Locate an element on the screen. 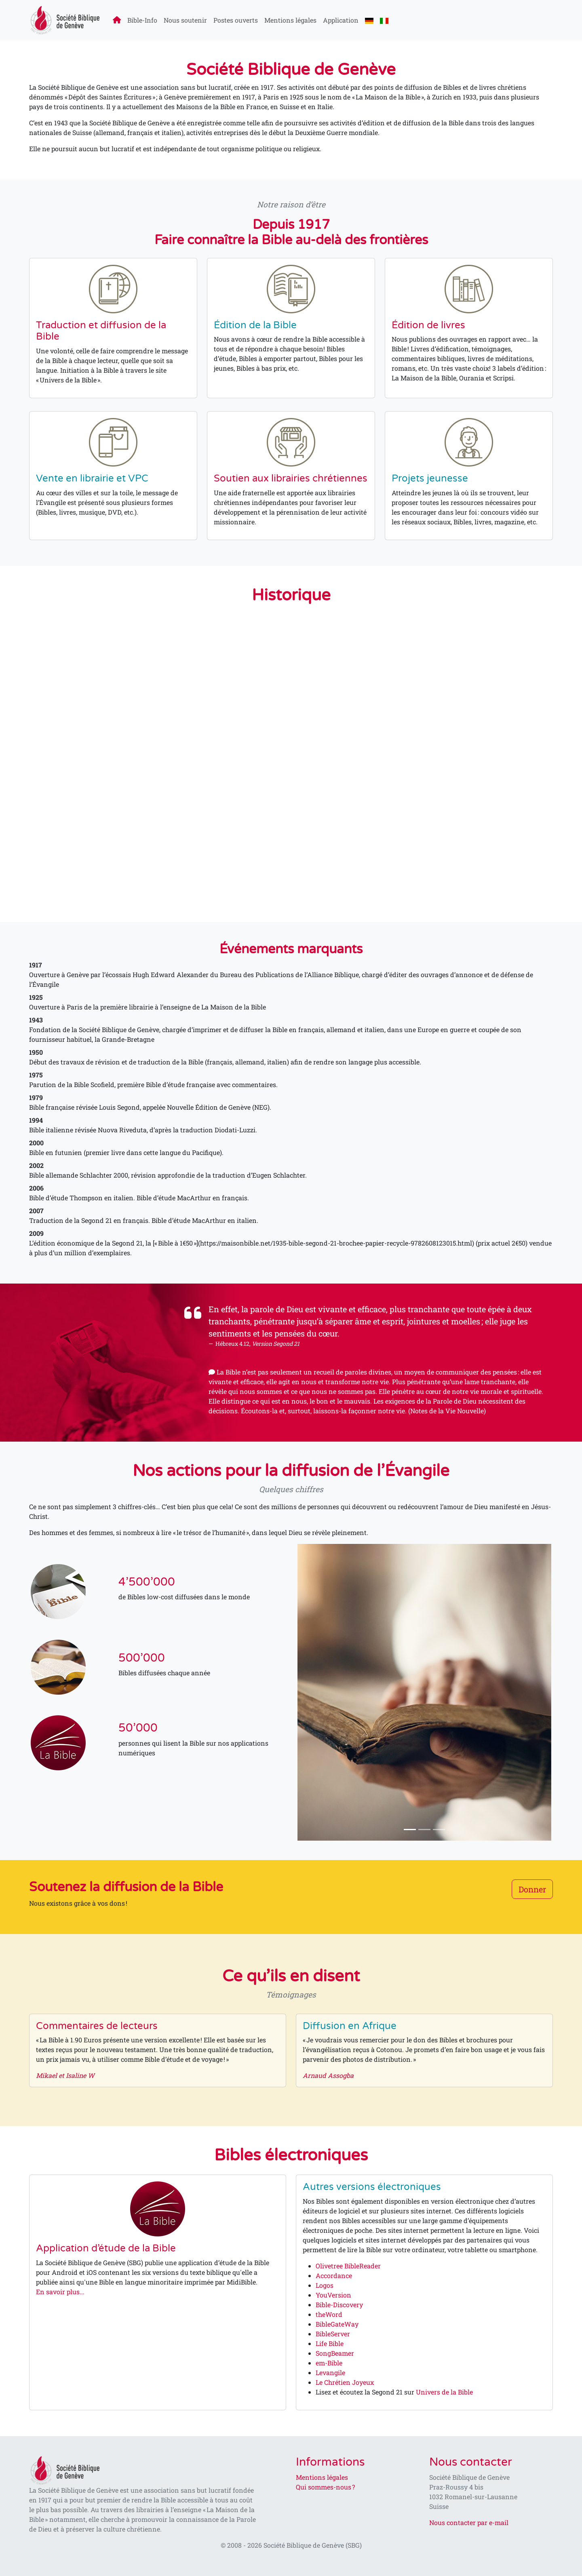 Image resolution: width=582 pixels, height=2576 pixels. Logos is located at coordinates (324, 2285).